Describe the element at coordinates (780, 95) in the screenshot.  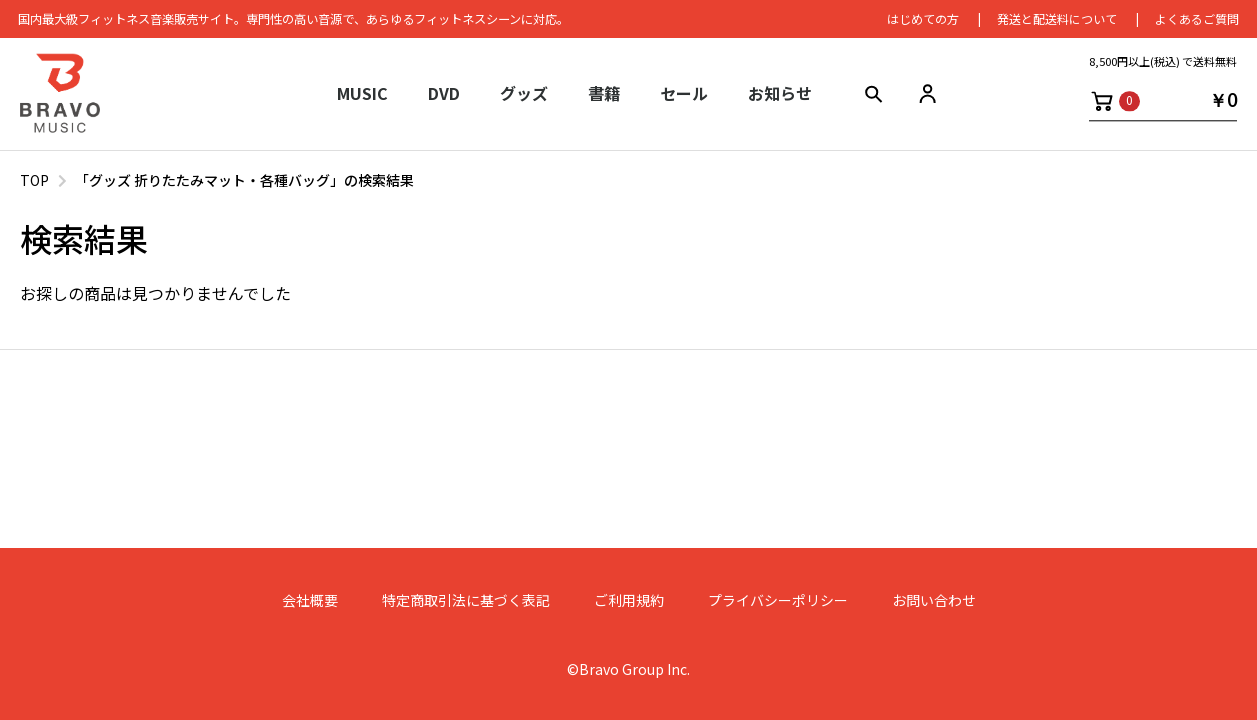
I see `お知らせ` at that location.